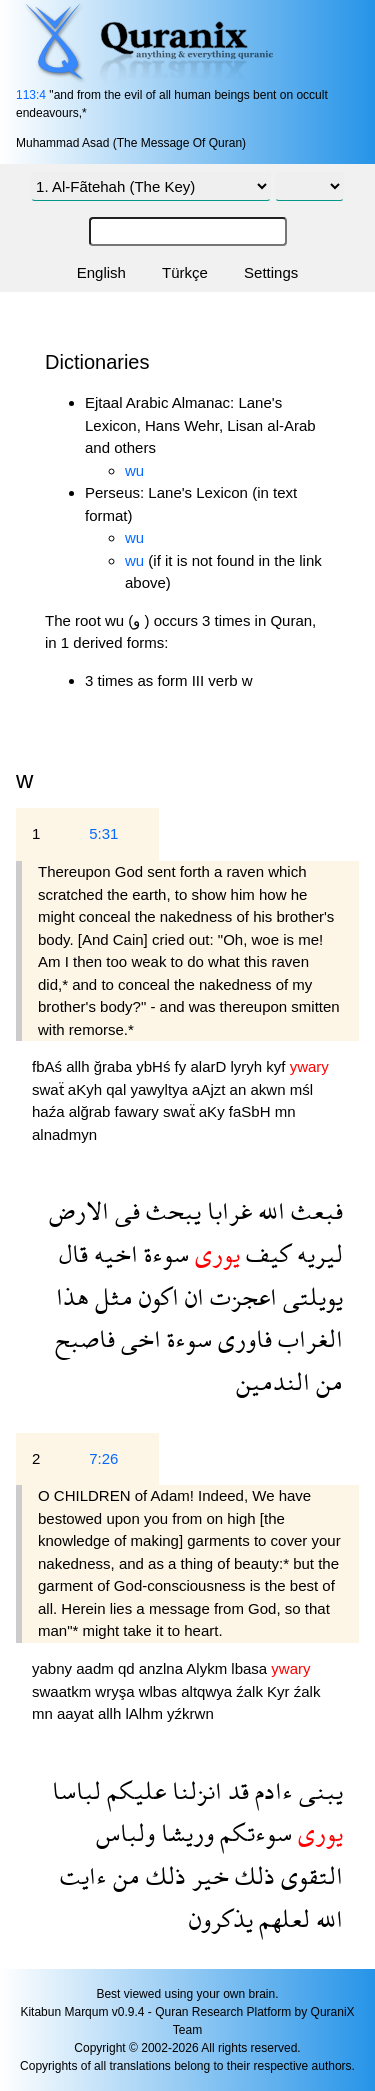 This screenshot has height=2091, width=375. I want to click on كيف, so click(265, 1253).